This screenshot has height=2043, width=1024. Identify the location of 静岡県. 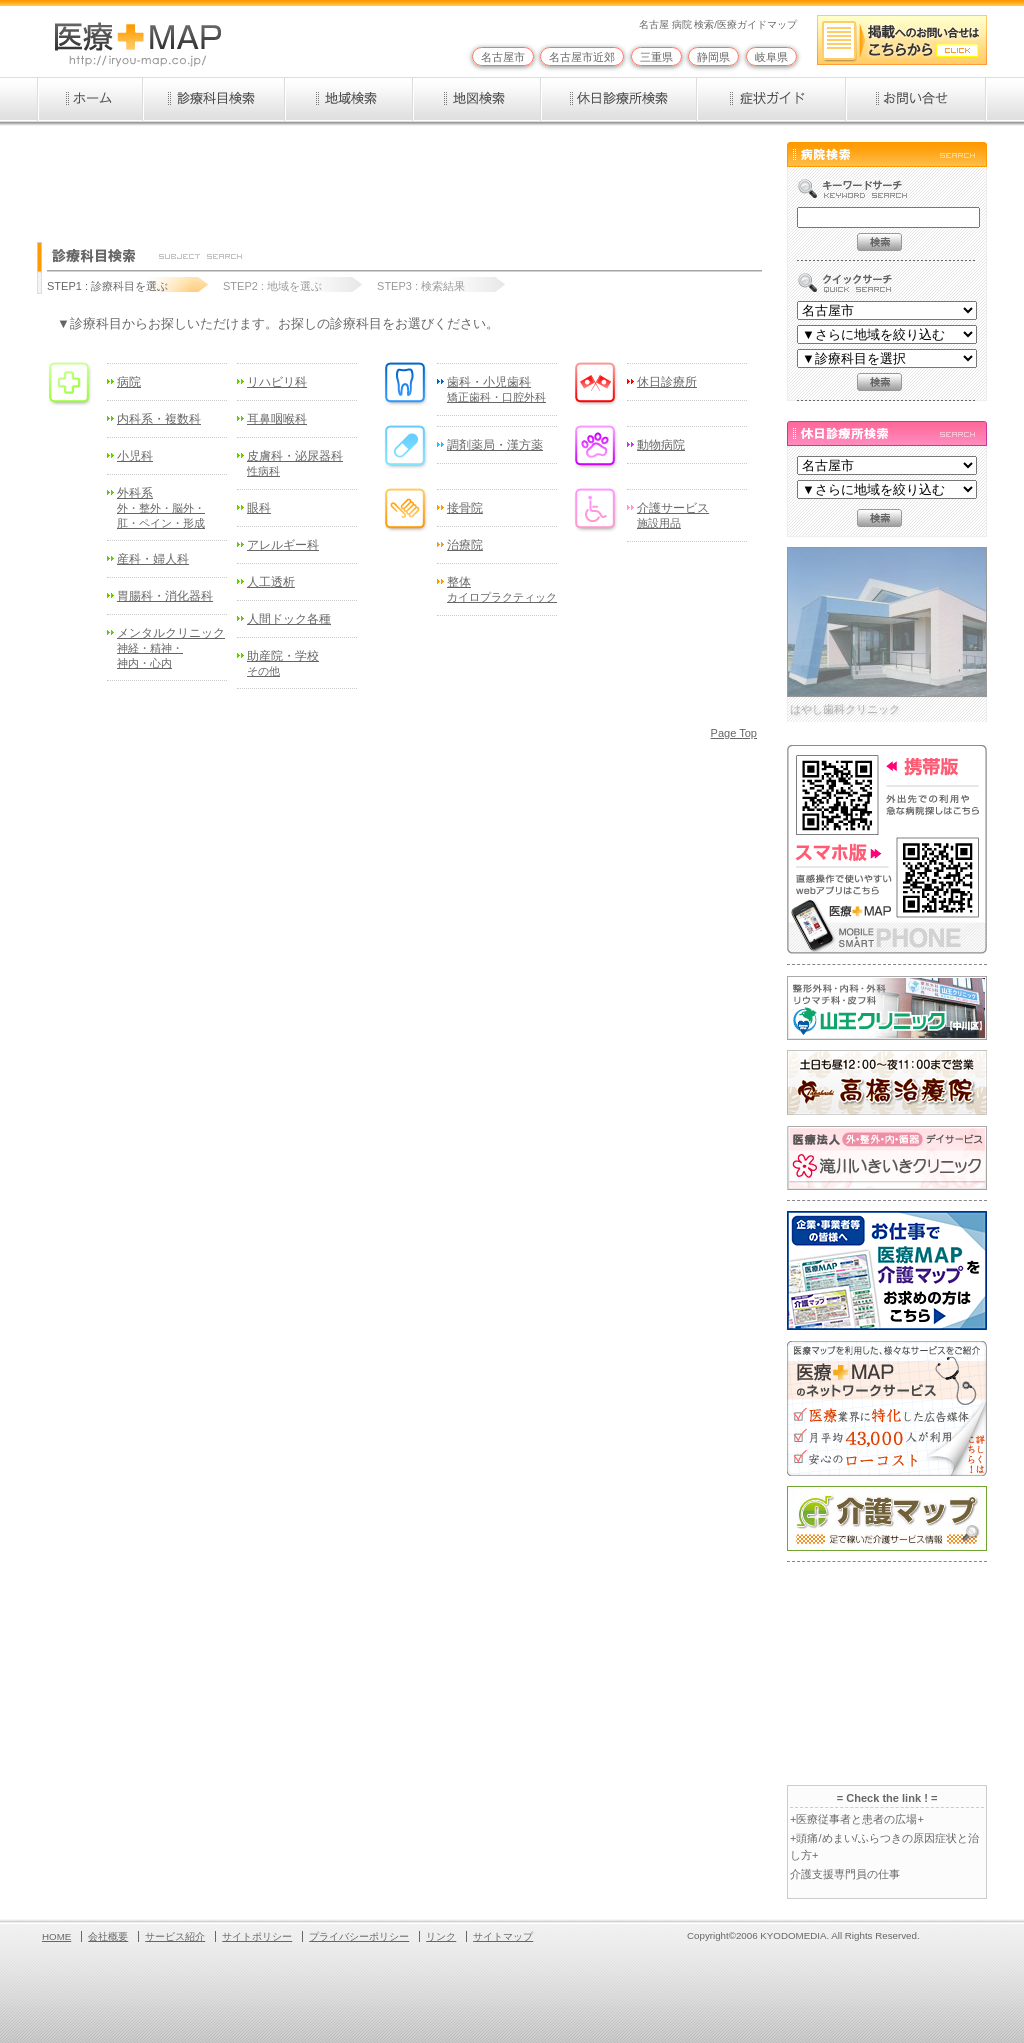
(713, 57).